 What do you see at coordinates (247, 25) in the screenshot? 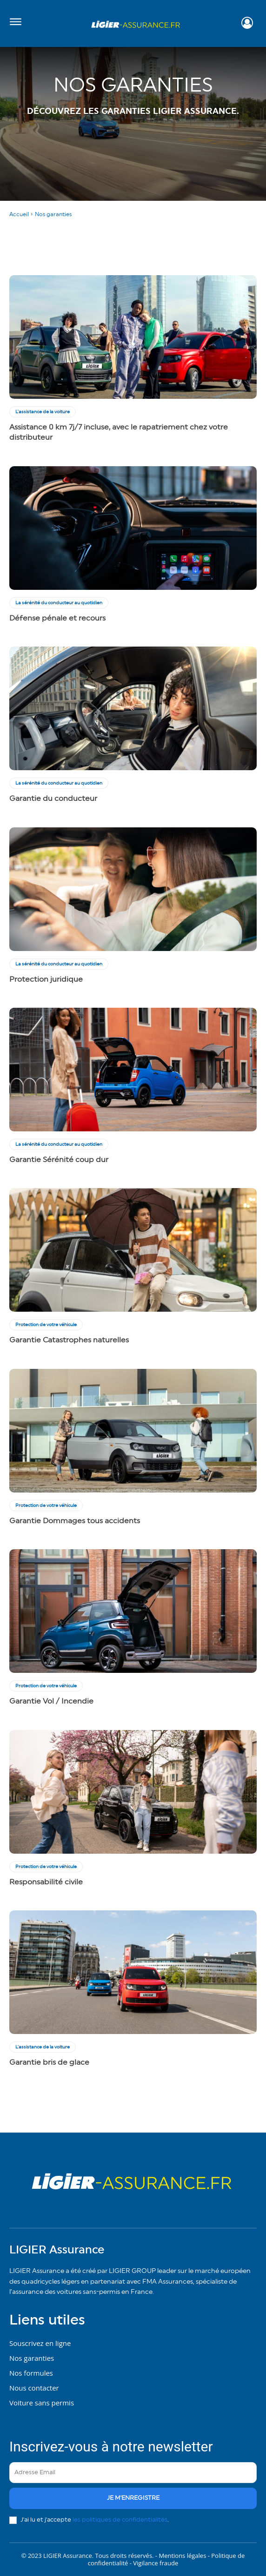
I see `[icon]` at bounding box center [247, 25].